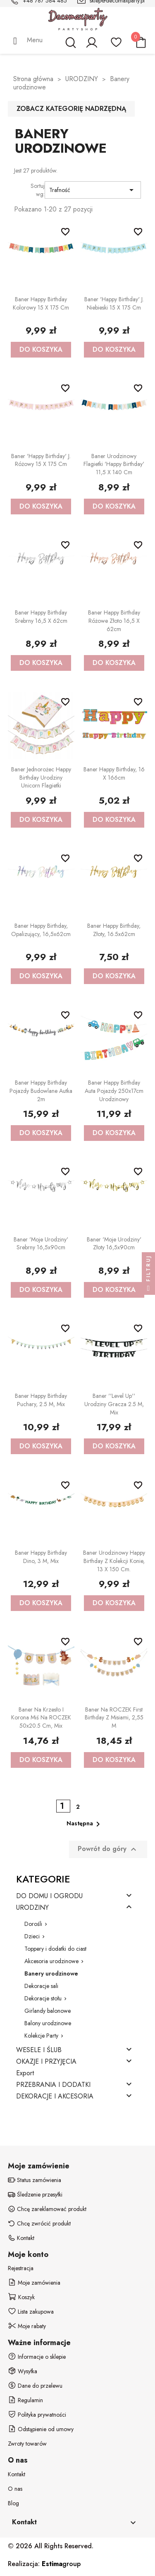  Describe the element at coordinates (41, 1556) in the screenshot. I see `Baner Happy Birthday Dino, 3 m, mix` at that location.